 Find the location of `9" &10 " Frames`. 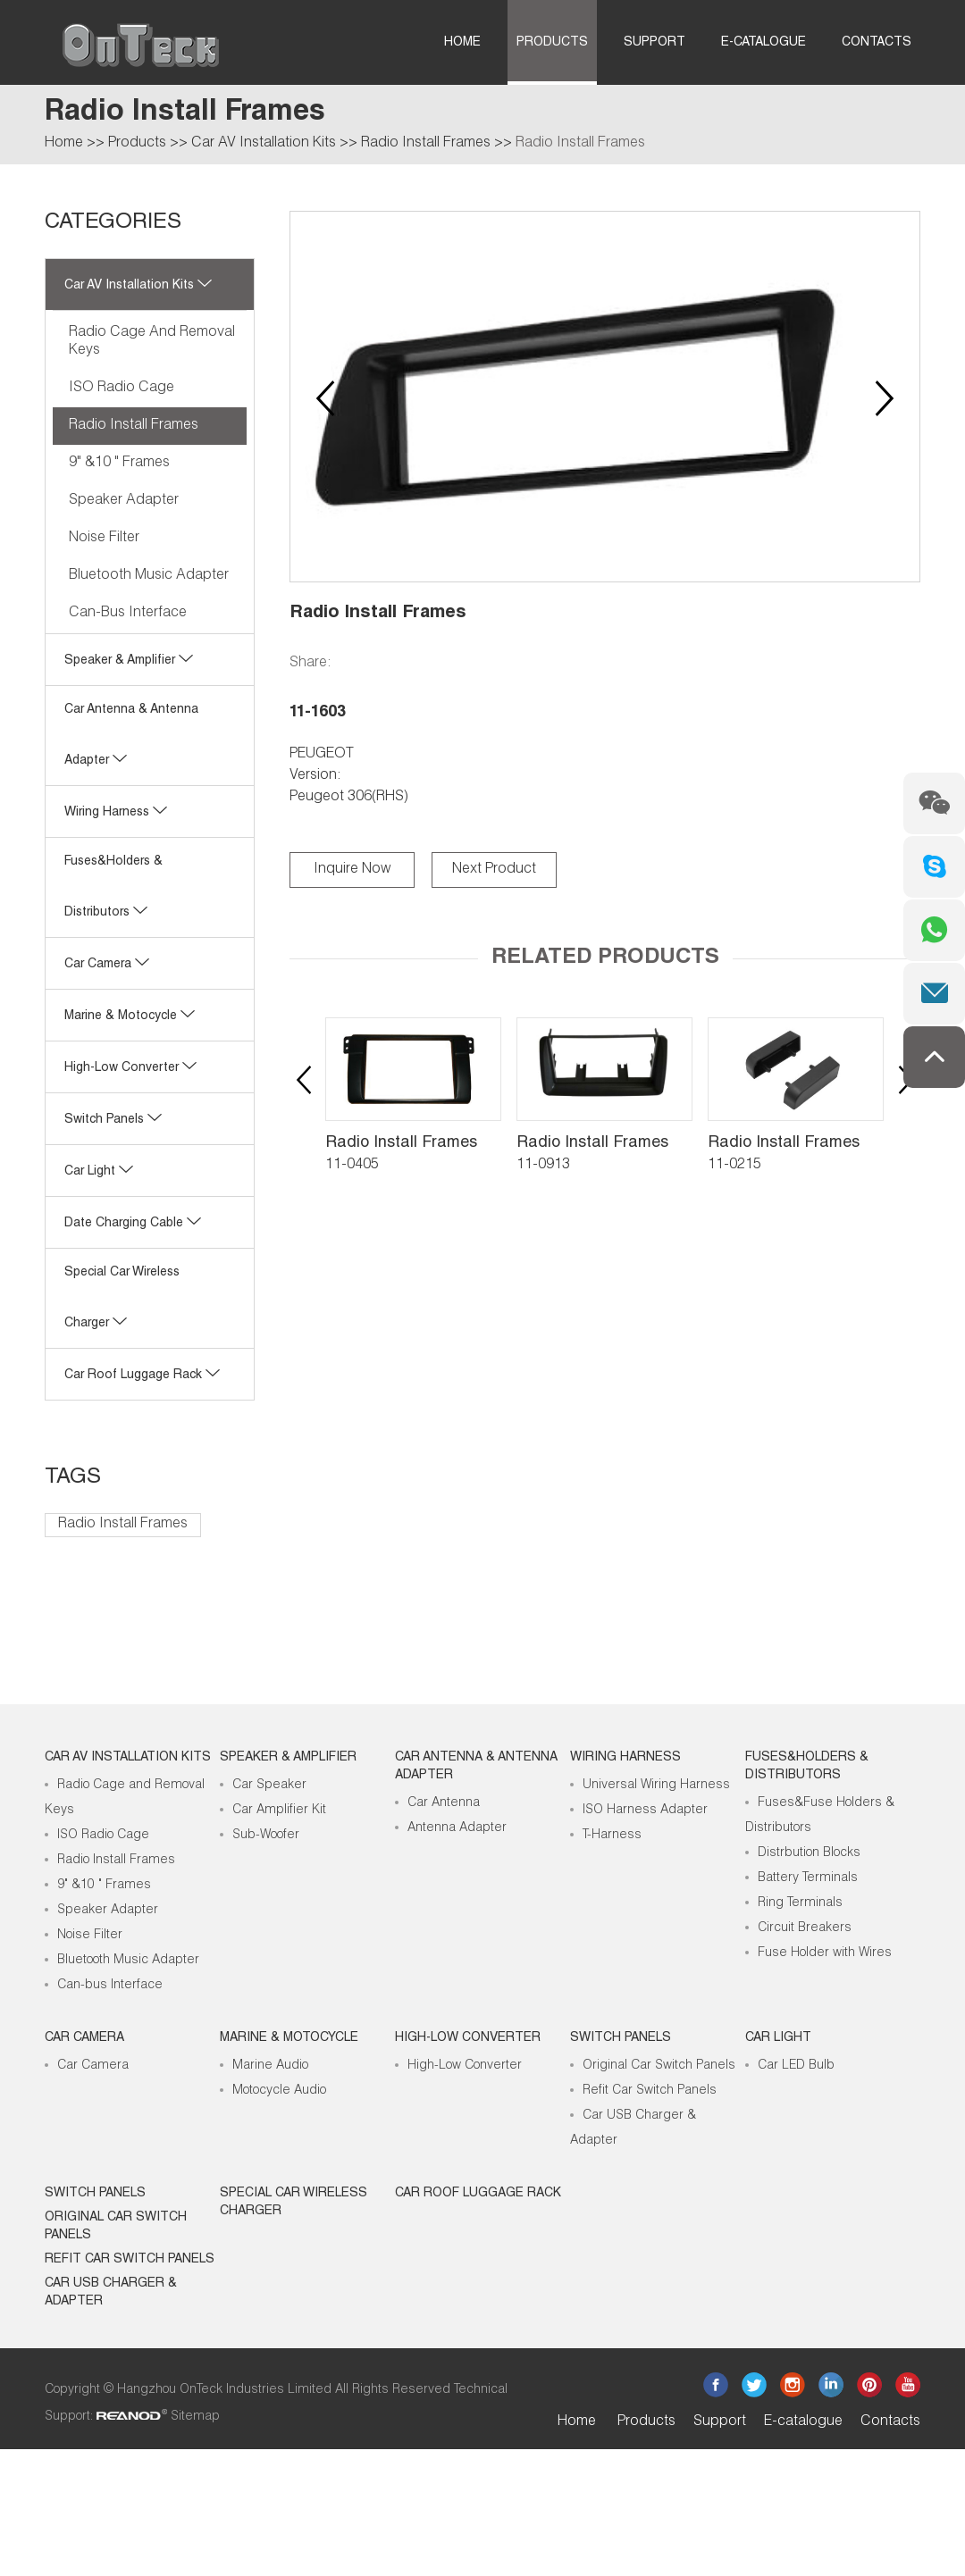

9" &10 " Frames is located at coordinates (119, 463).